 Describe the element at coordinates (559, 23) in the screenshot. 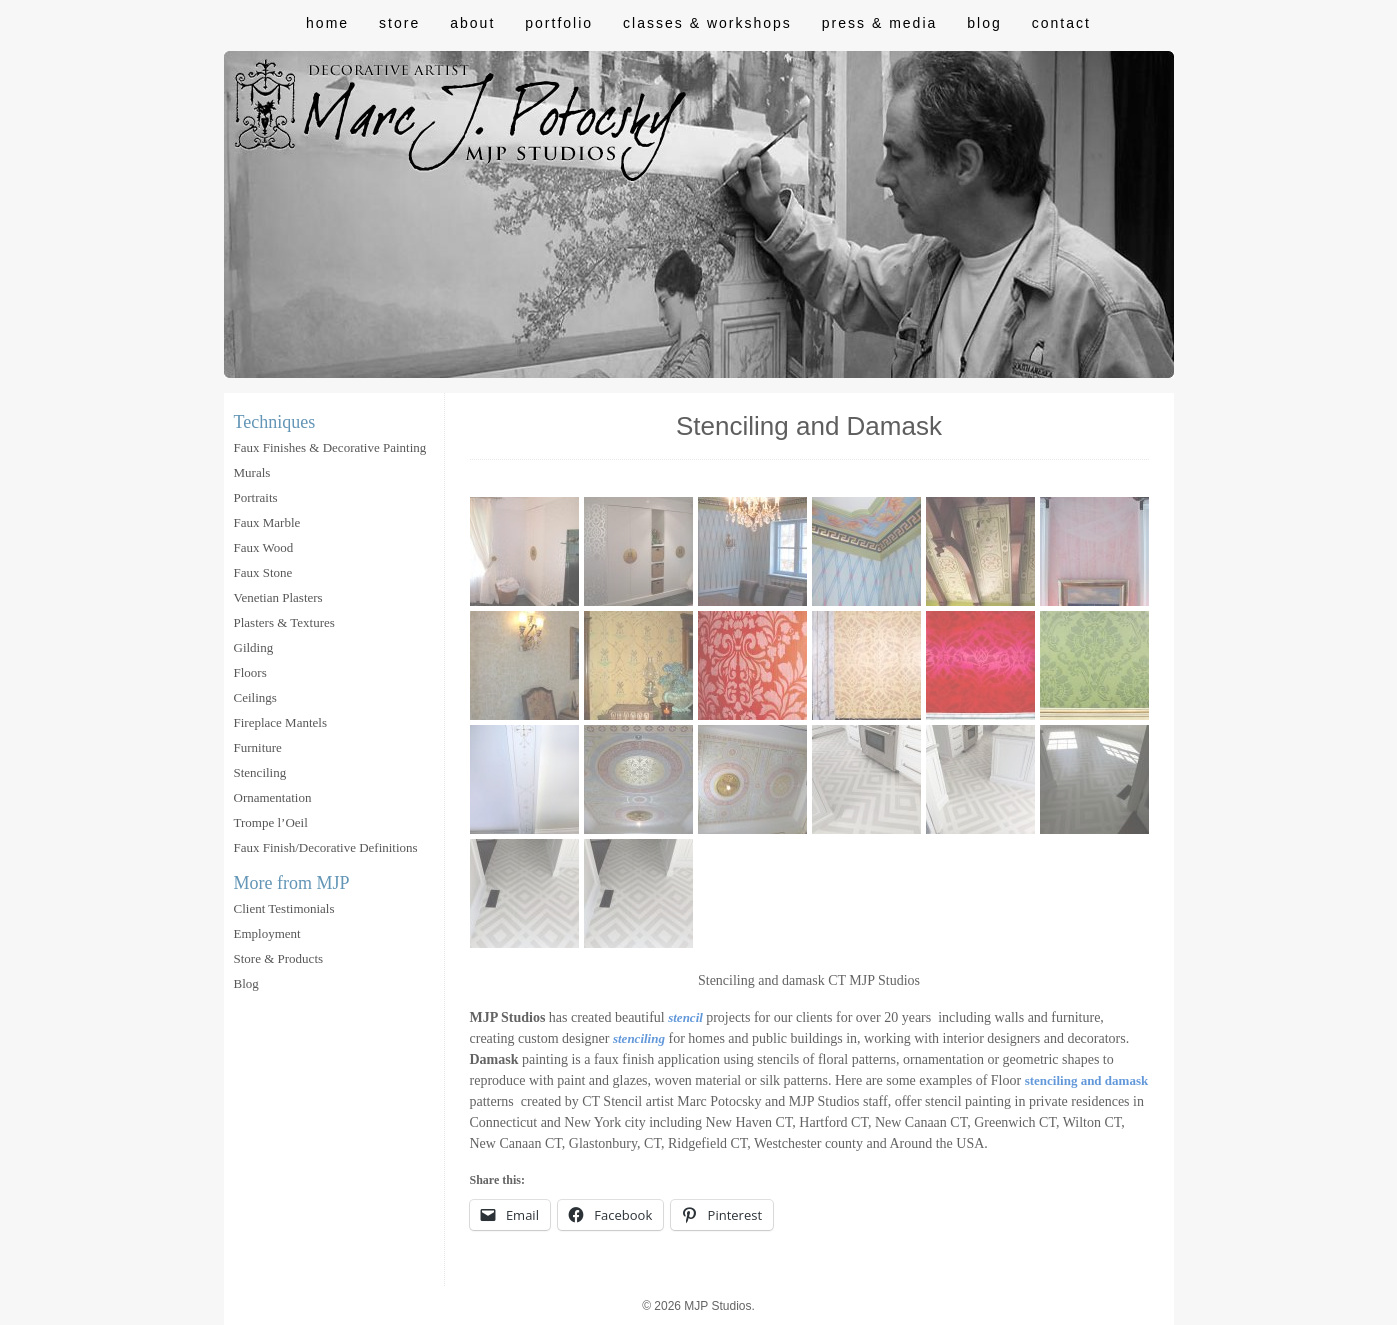

I see `Portfolio` at that location.